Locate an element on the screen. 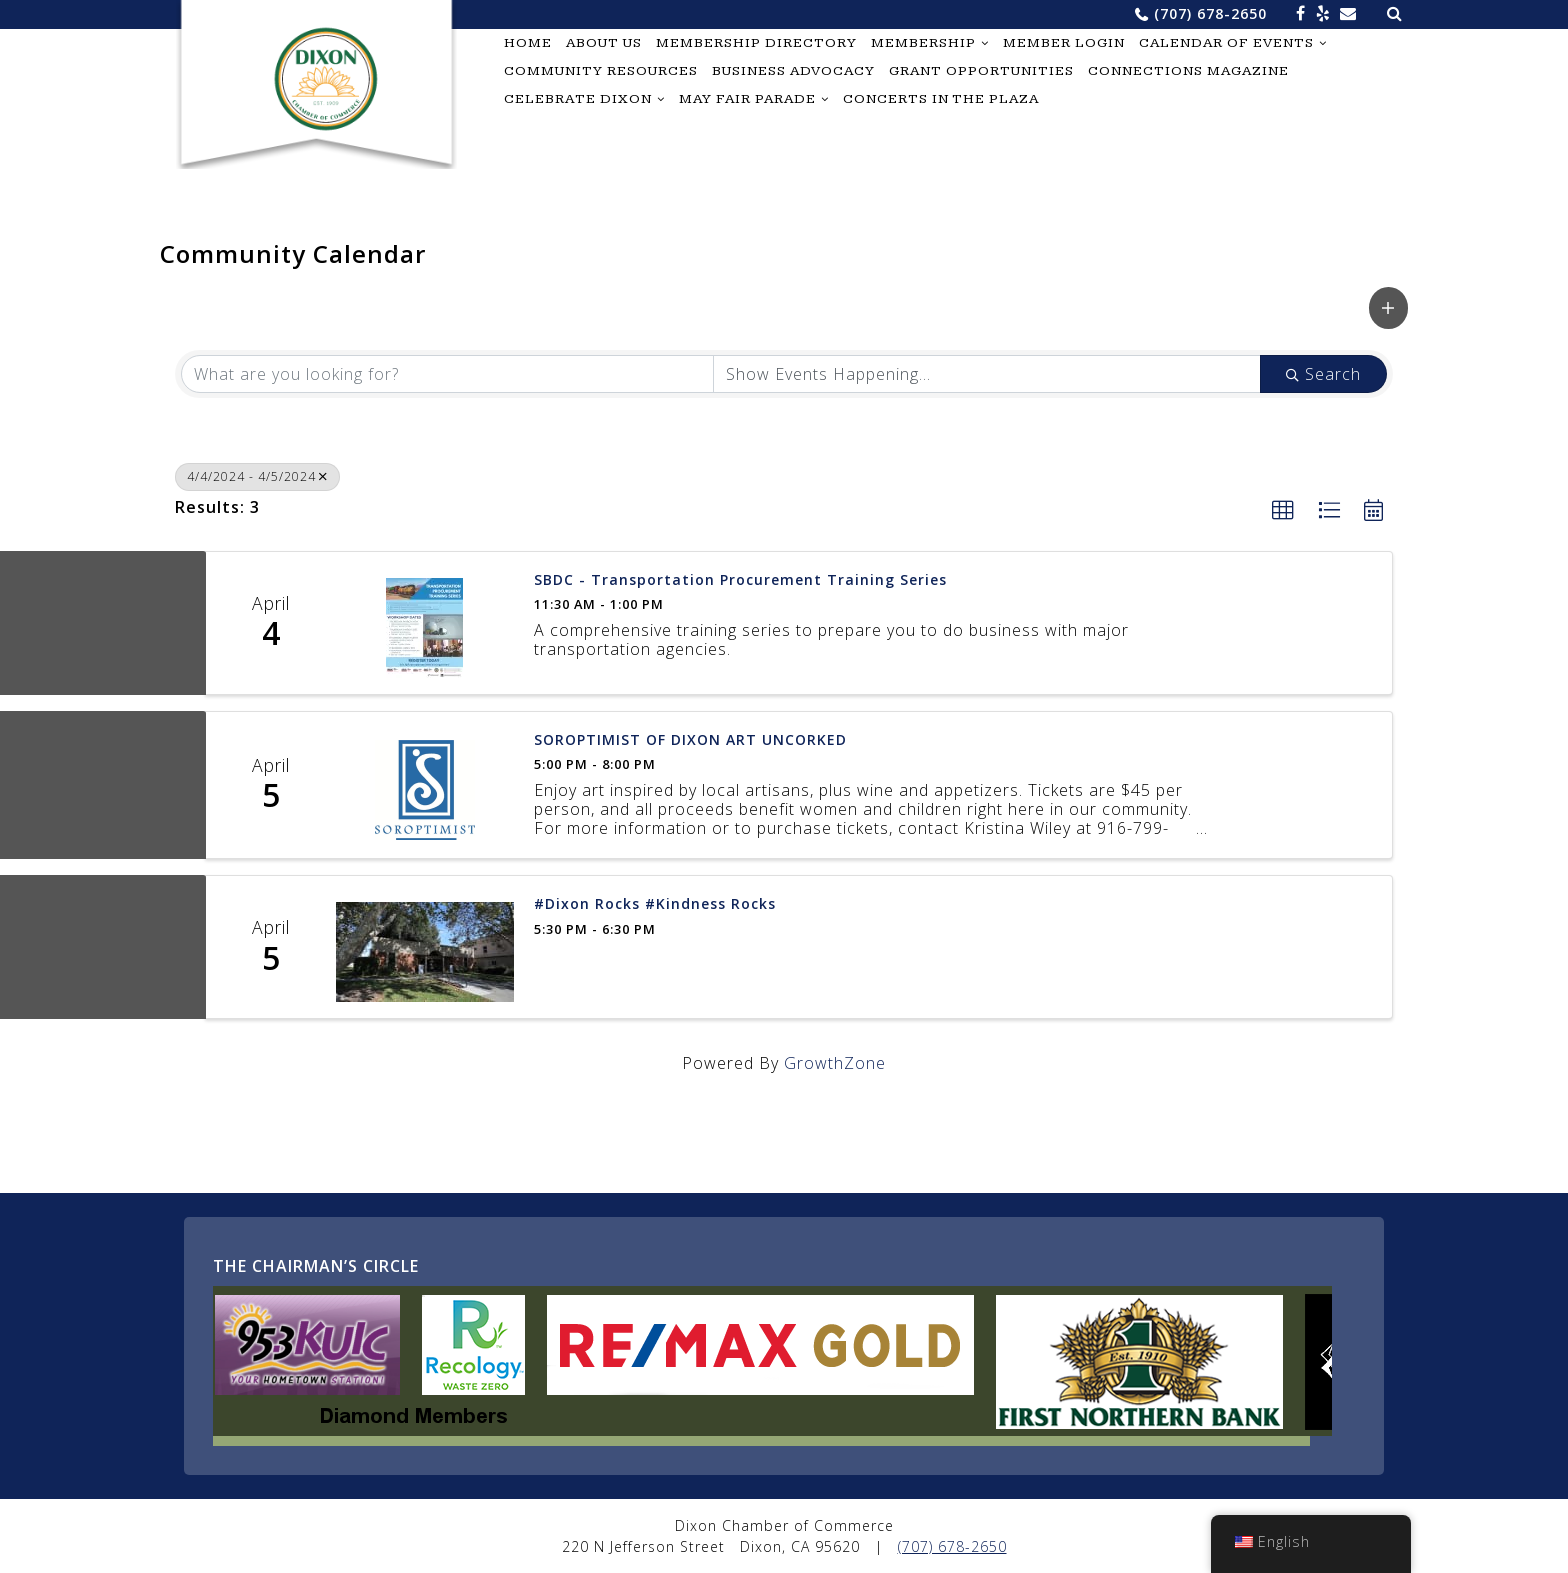 This screenshot has width=1568, height=1573. #Dixon Rocks #Kindness Rocks is located at coordinates (655, 904).